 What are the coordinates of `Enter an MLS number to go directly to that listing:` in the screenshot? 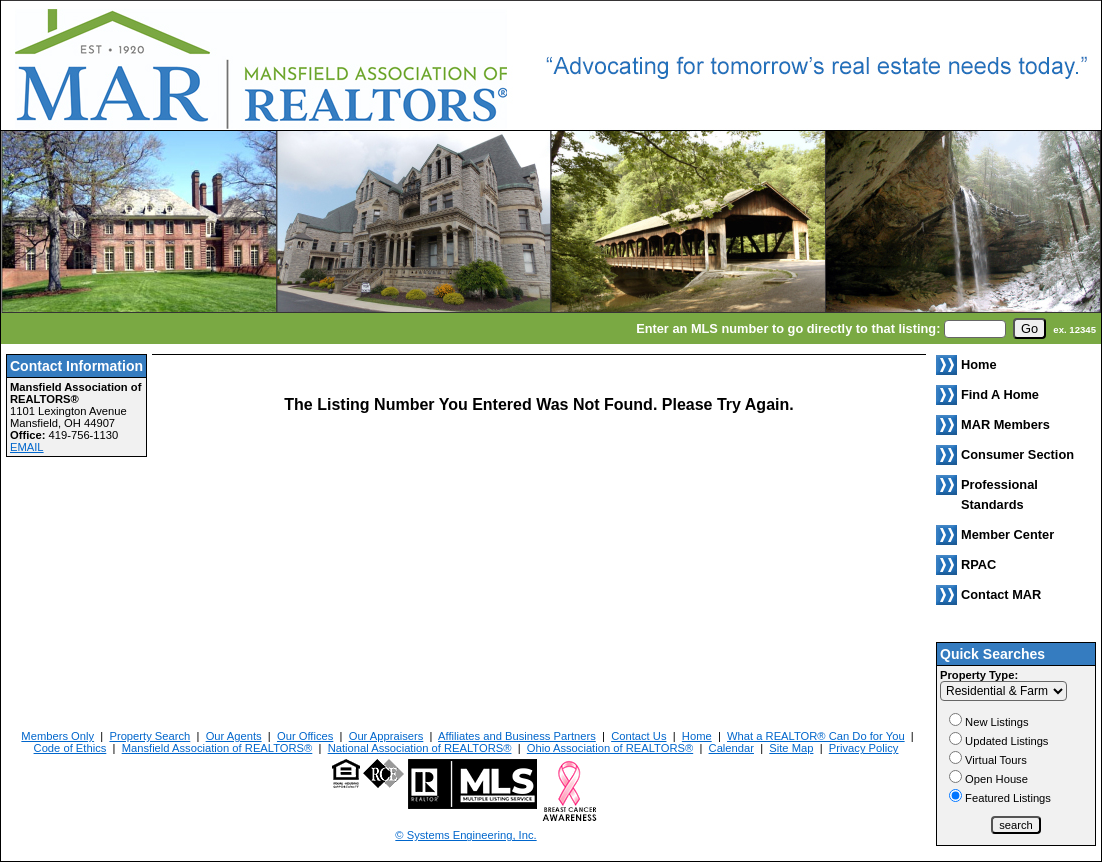 It's located at (788, 328).